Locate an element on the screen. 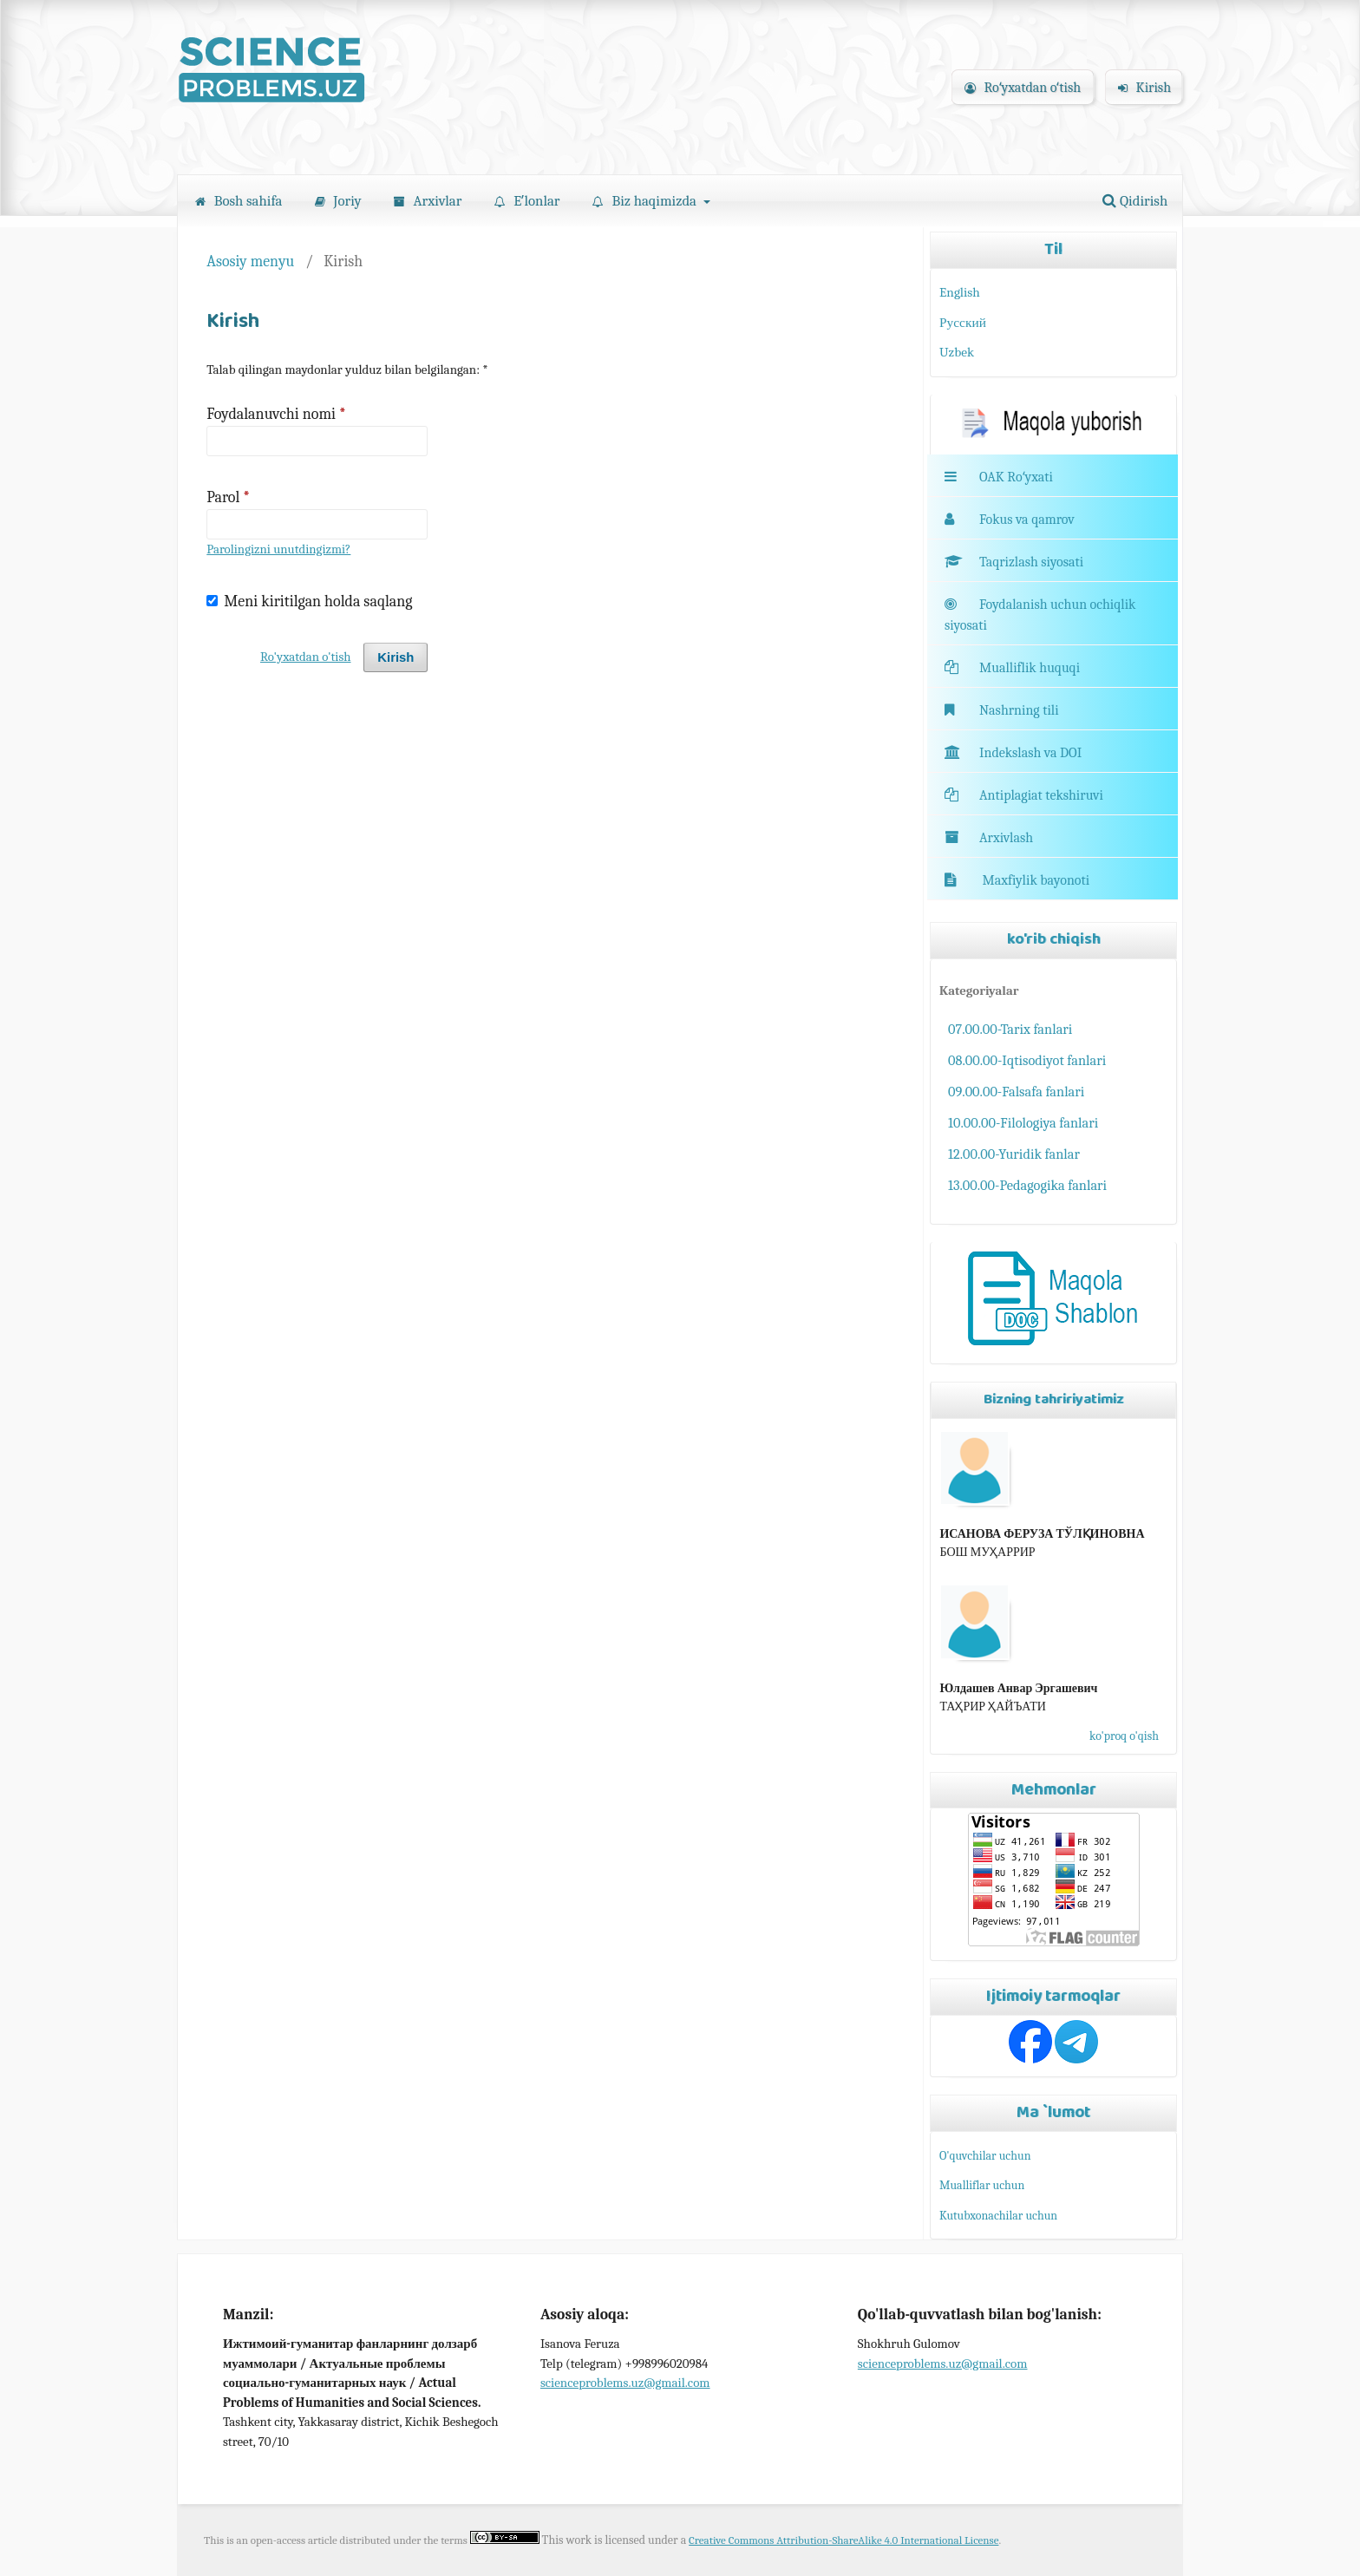  Fokus va qamrov is located at coordinates (1027, 519).